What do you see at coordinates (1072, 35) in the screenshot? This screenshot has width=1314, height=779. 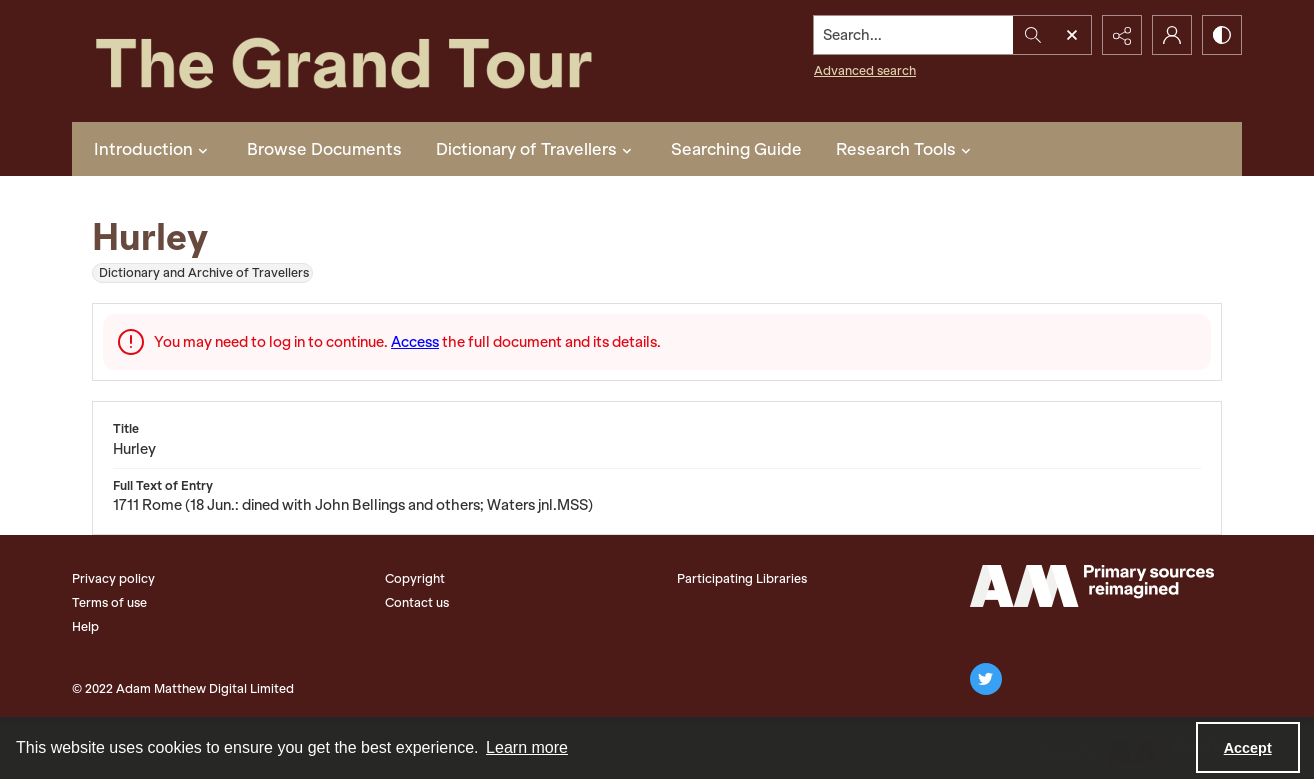 I see `[Open search input]` at bounding box center [1072, 35].